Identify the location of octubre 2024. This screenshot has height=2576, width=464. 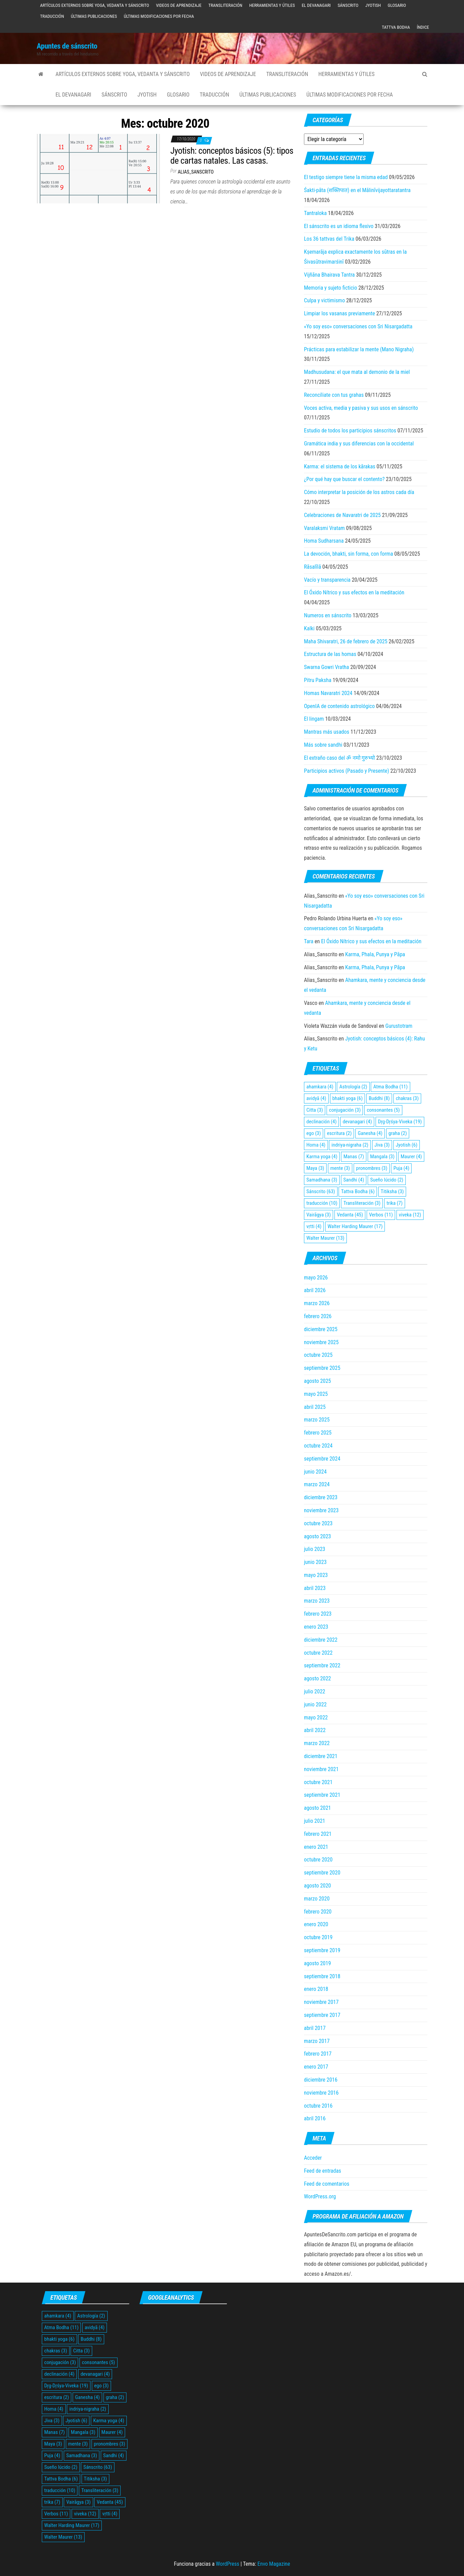
(318, 1445).